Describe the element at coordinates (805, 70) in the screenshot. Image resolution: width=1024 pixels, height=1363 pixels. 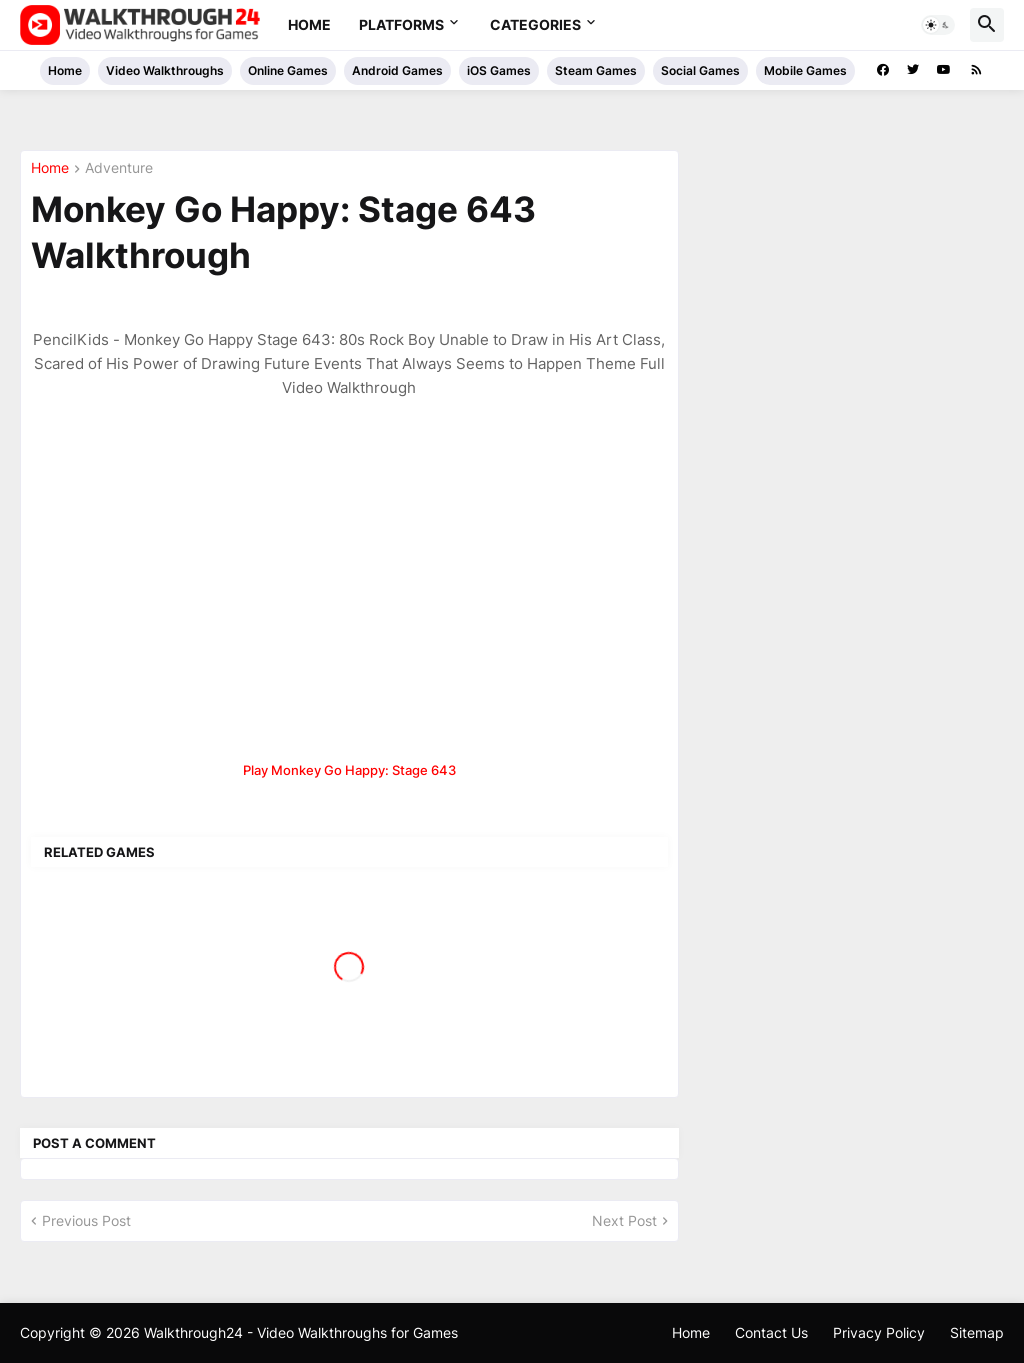
I see `Mobile Games` at that location.